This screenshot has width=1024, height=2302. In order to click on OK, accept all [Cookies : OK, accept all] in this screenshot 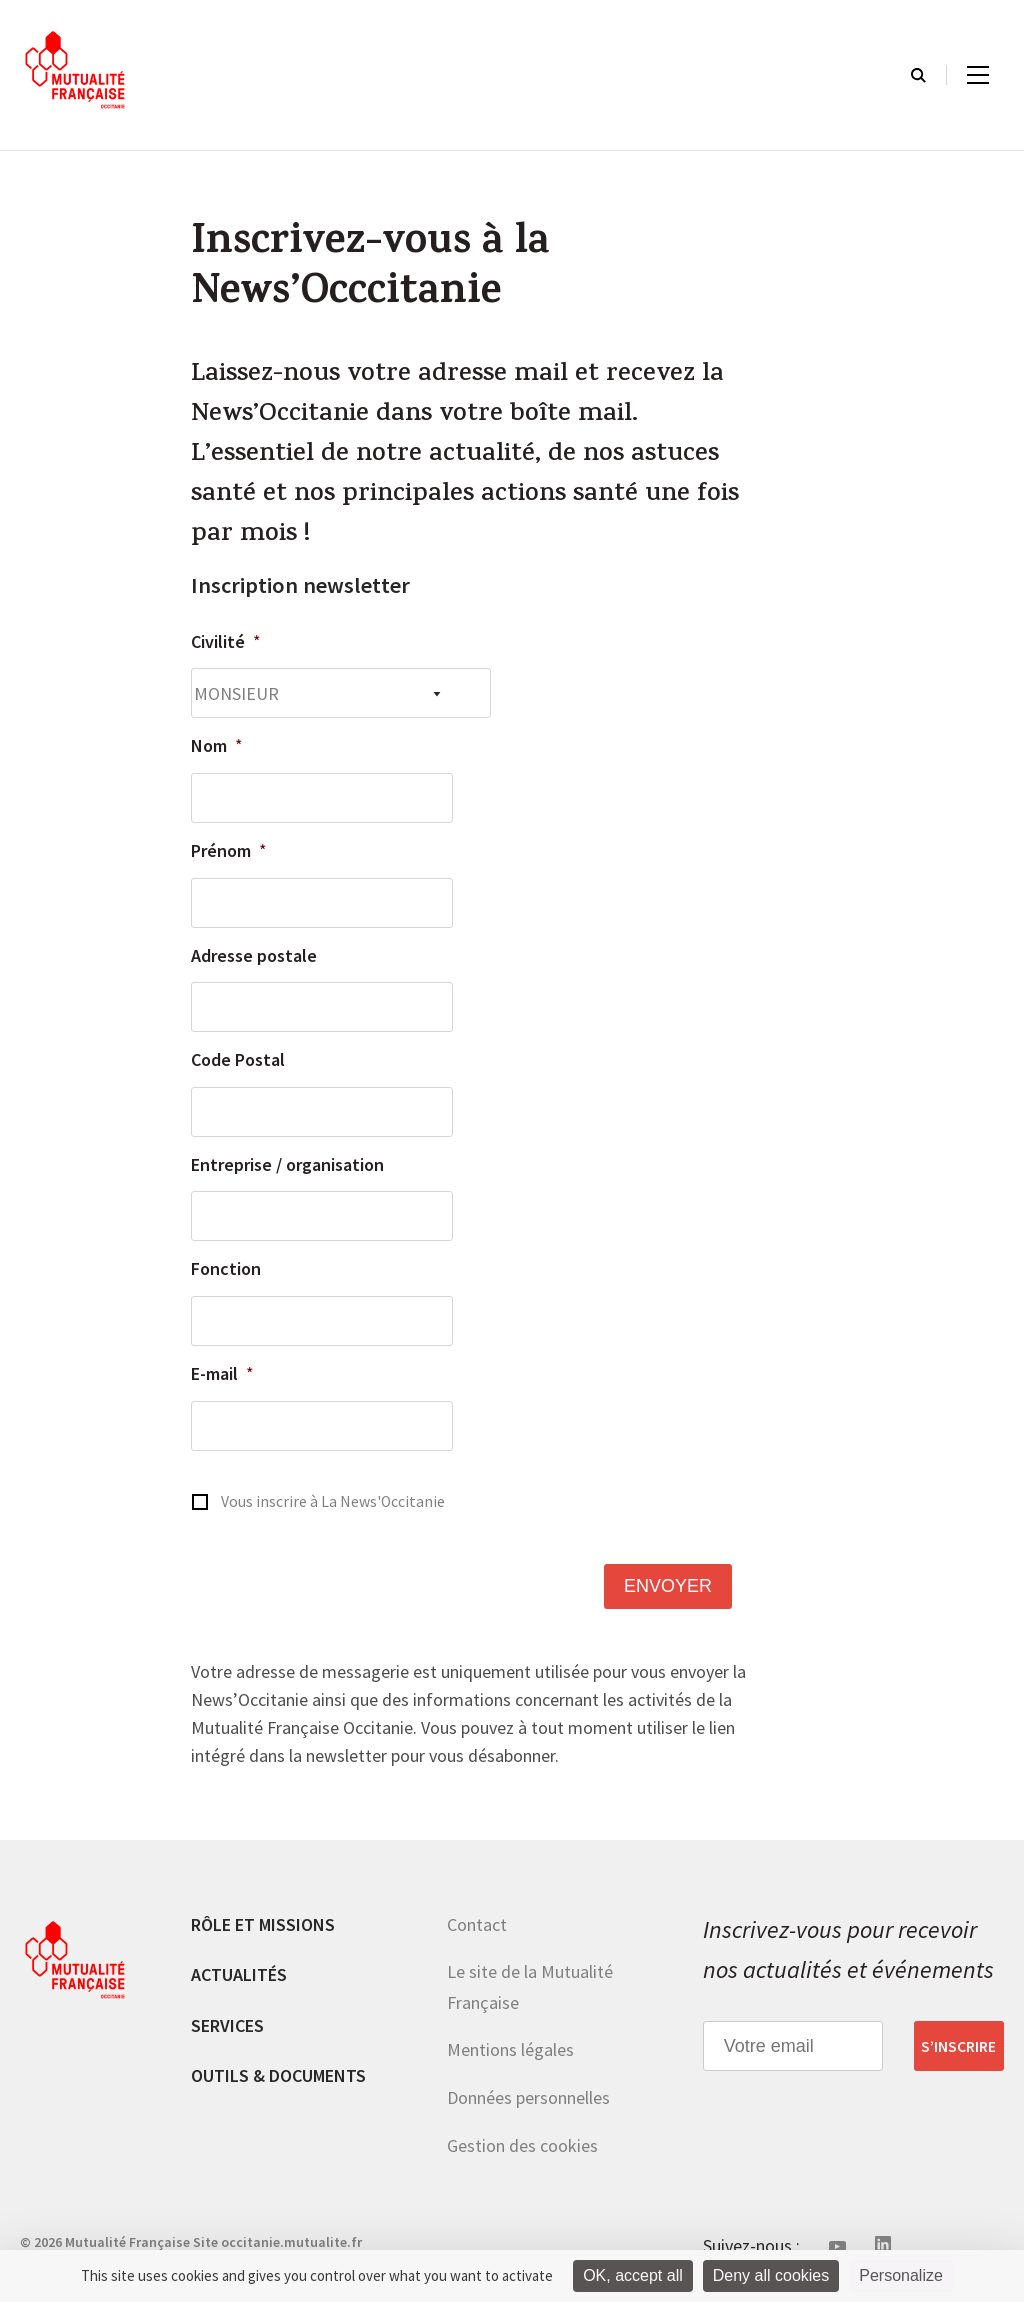, I will do `click(633, 2275)`.